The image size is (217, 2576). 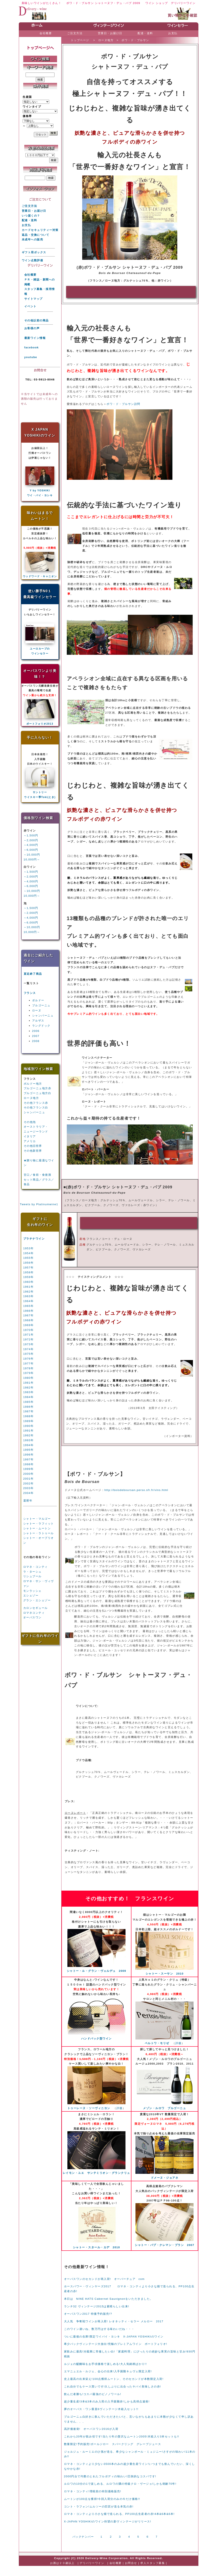 I want to click on 未成年への販売, so click(x=32, y=239).